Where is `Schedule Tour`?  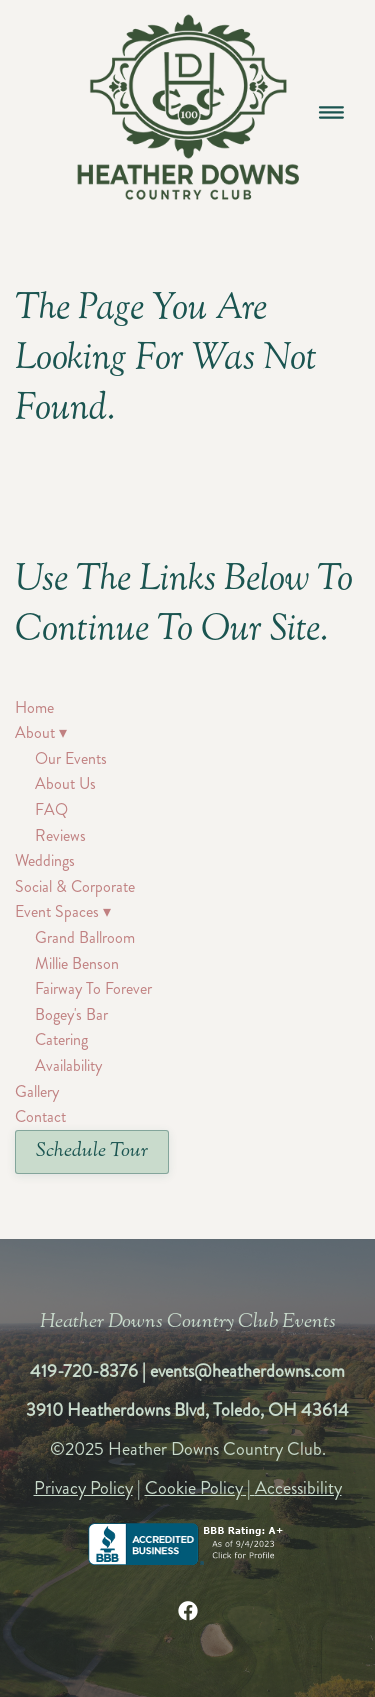
Schedule Tour is located at coordinates (92, 1151).